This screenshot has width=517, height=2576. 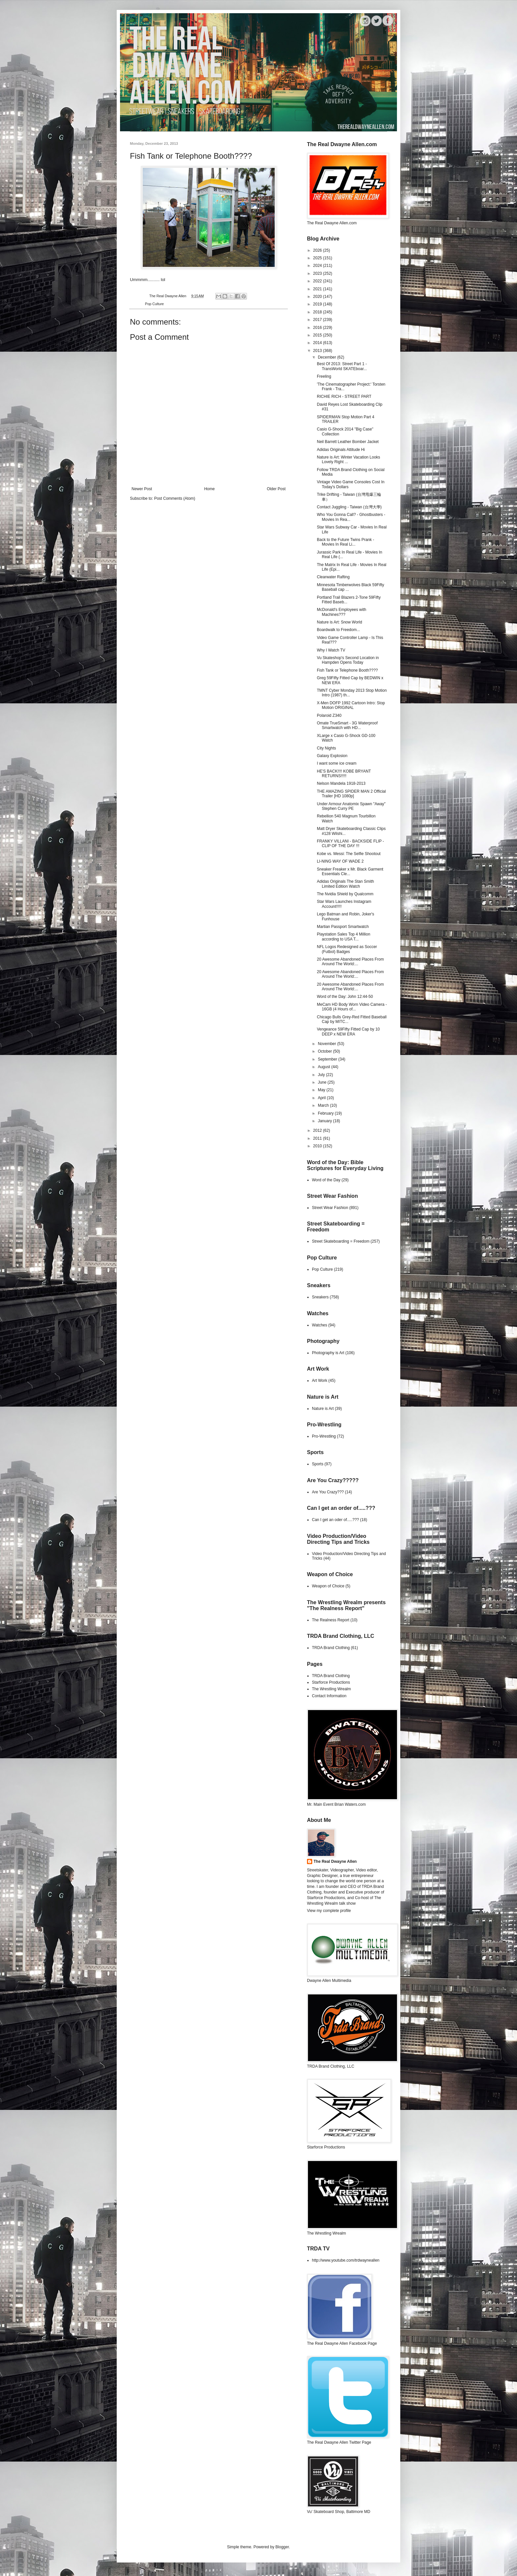 I want to click on May, so click(x=322, y=1090).